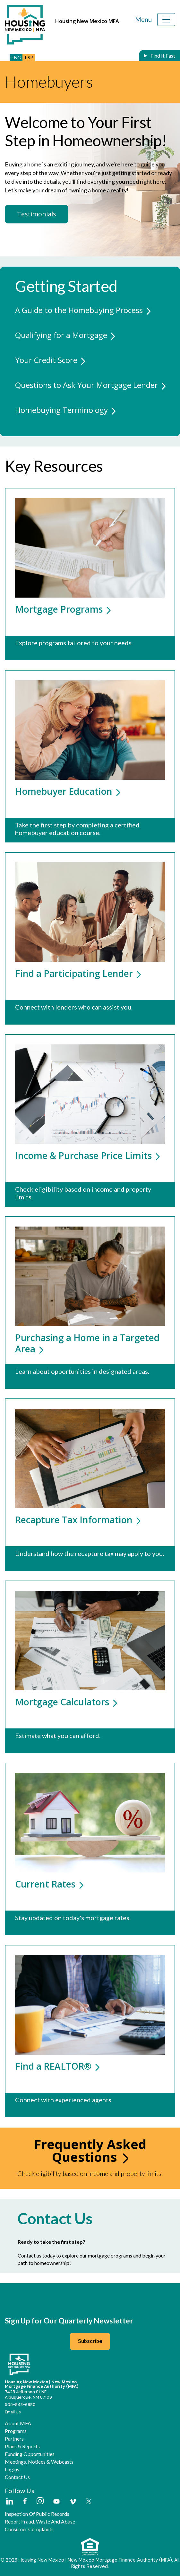 The image size is (180, 2576). Describe the element at coordinates (16, 57) in the screenshot. I see `ENG [button]` at that location.